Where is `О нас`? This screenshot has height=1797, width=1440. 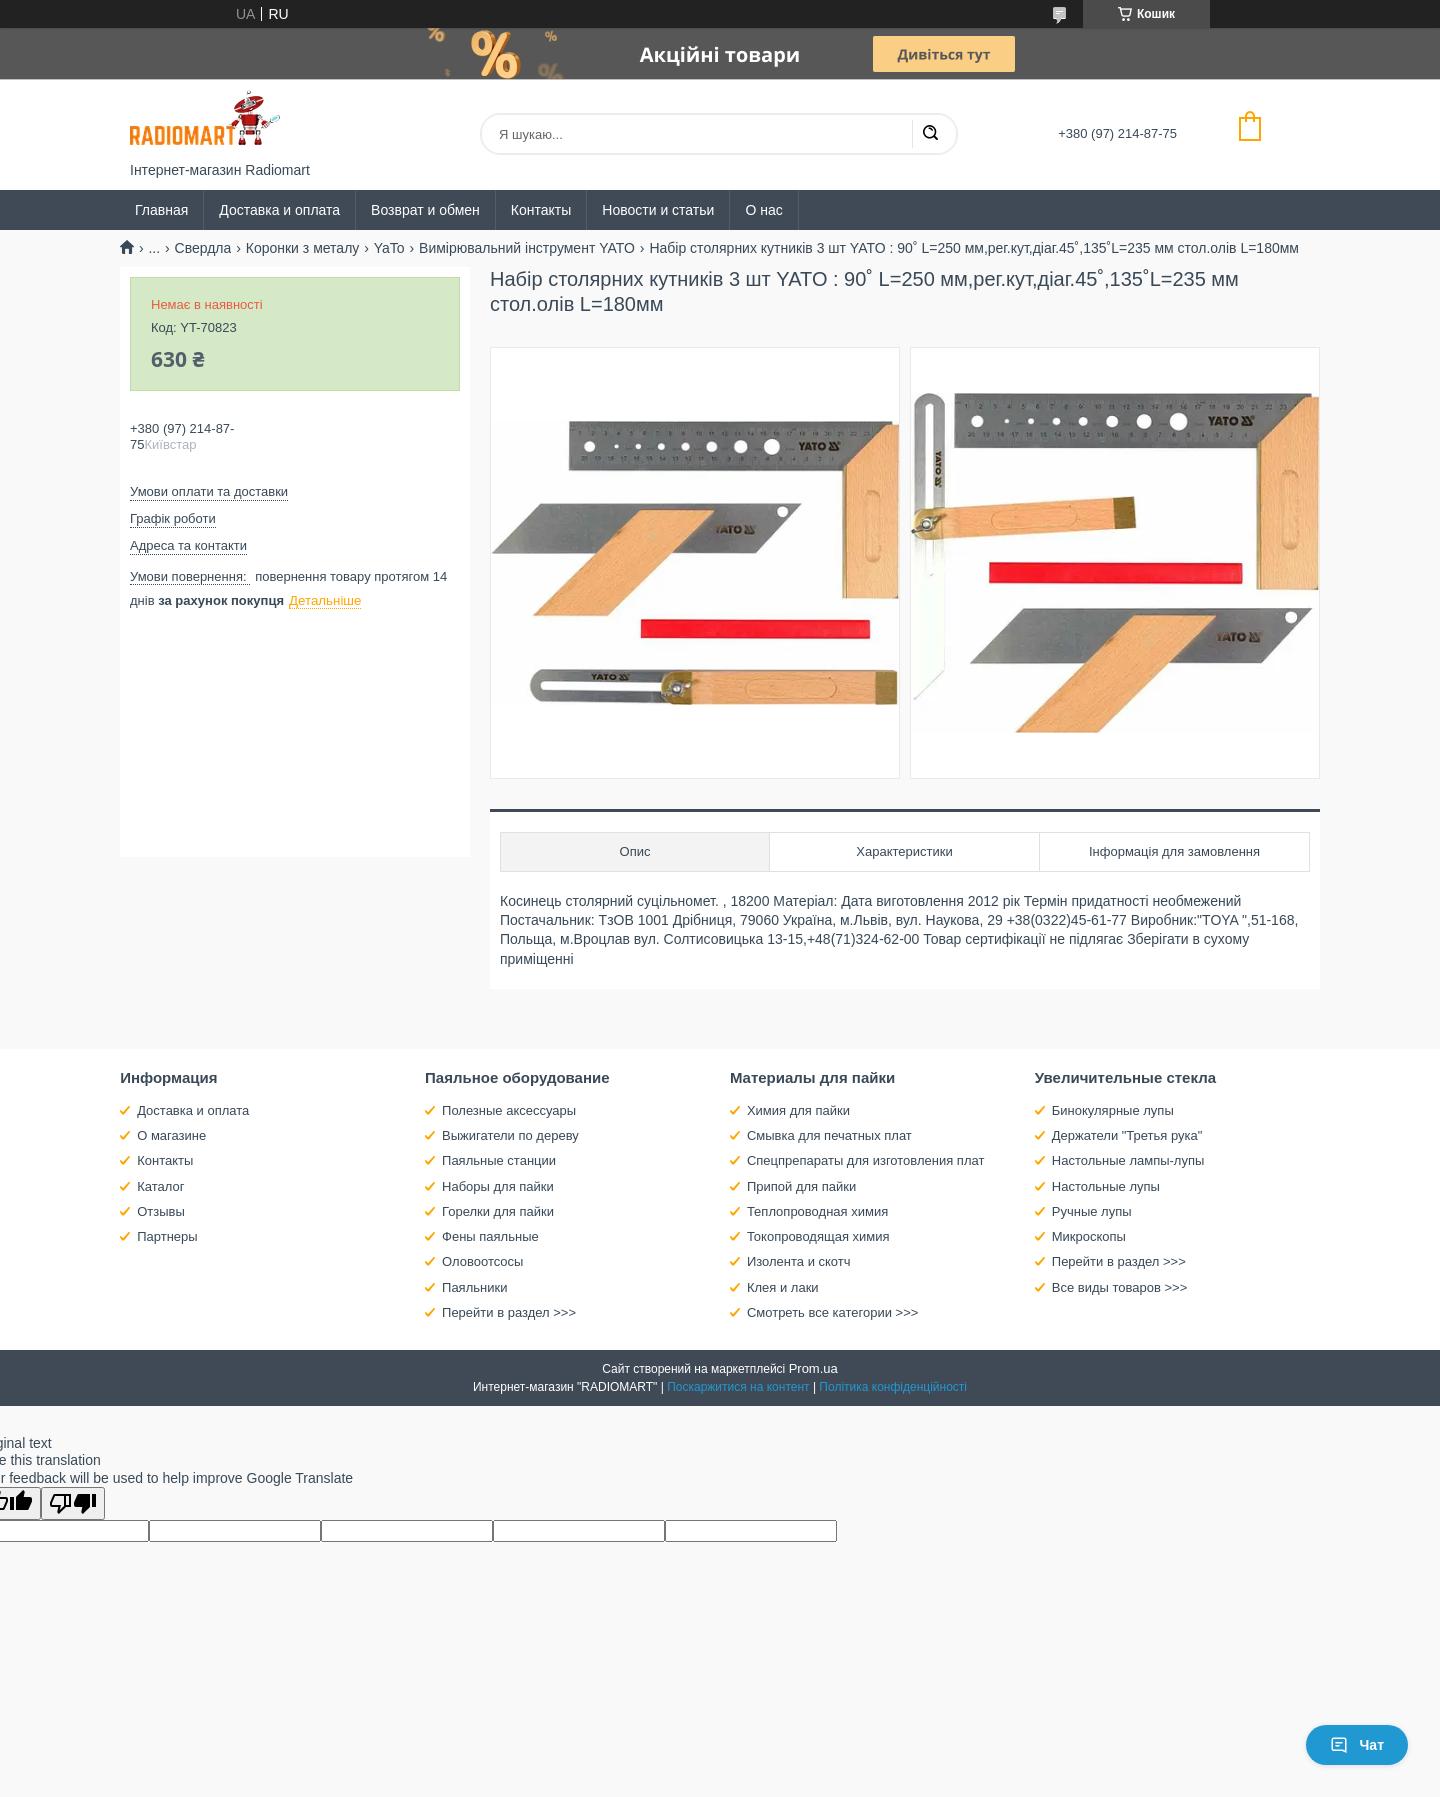
О нас is located at coordinates (763, 210).